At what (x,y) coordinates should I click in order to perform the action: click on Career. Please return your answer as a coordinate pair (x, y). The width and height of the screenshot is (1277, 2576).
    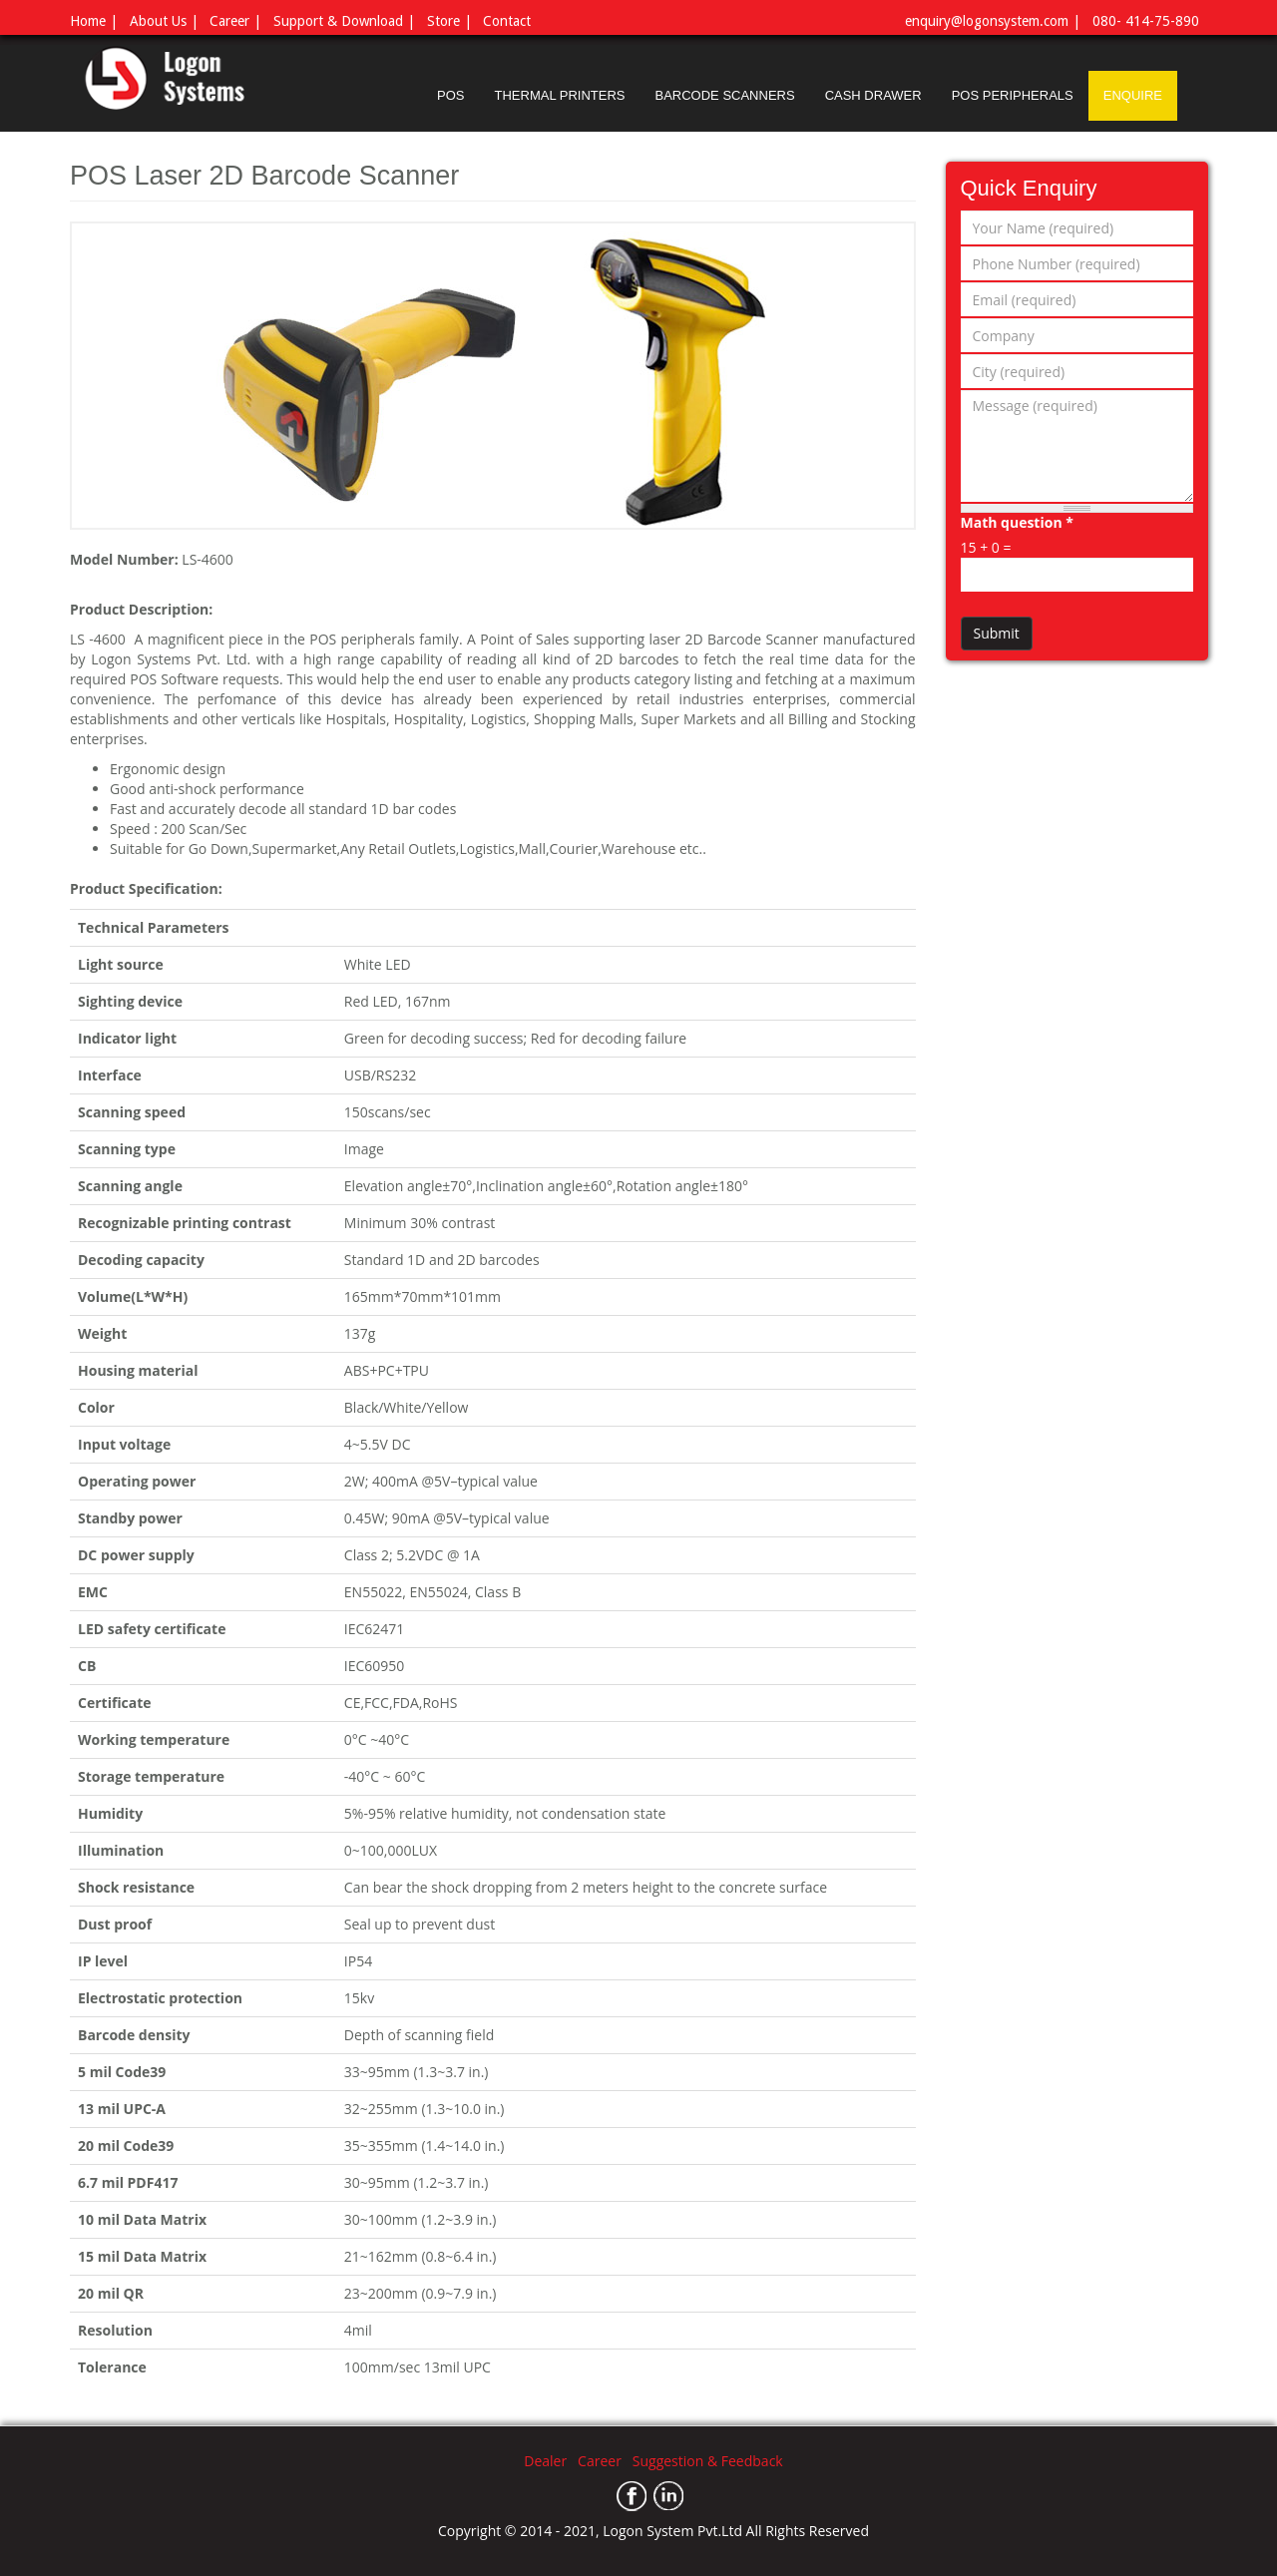
    Looking at the image, I should click on (605, 2460).